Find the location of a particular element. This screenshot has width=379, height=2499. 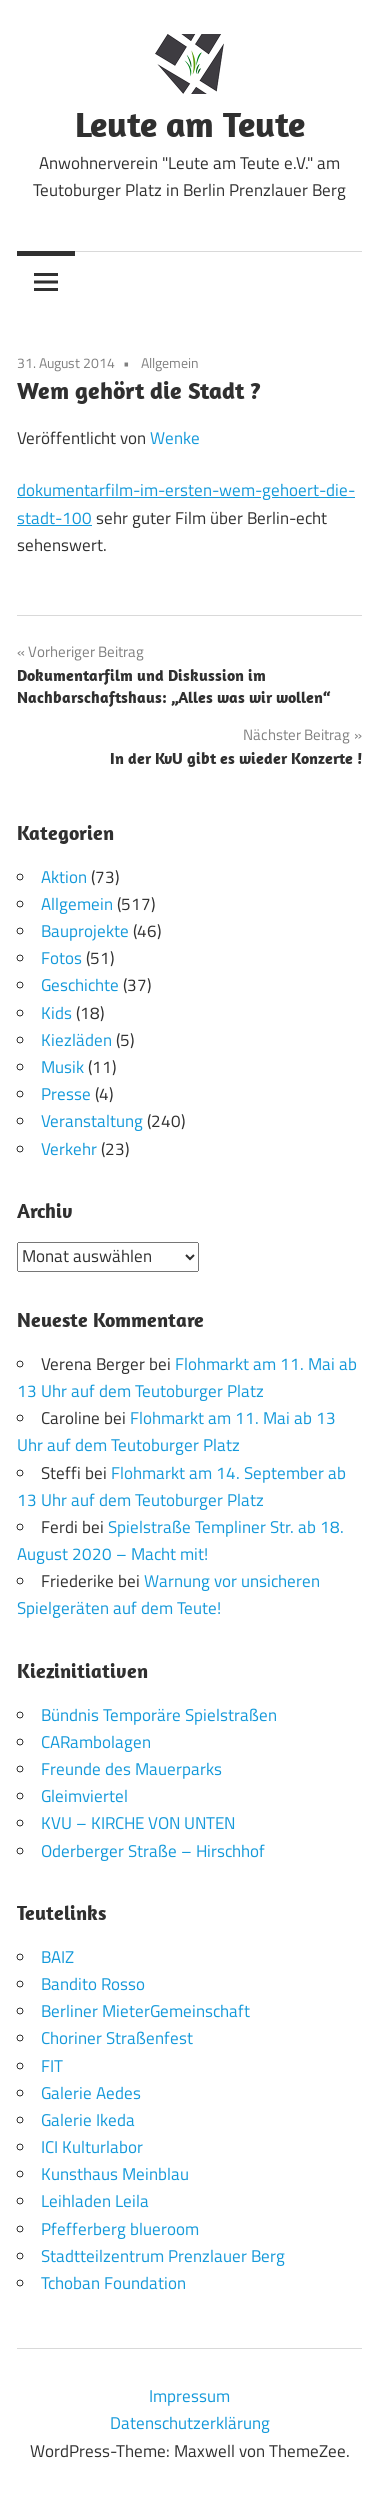

Flohmarkt am 14. September ab 13 Uhr auf dem Teutoburger Platz is located at coordinates (181, 1486).